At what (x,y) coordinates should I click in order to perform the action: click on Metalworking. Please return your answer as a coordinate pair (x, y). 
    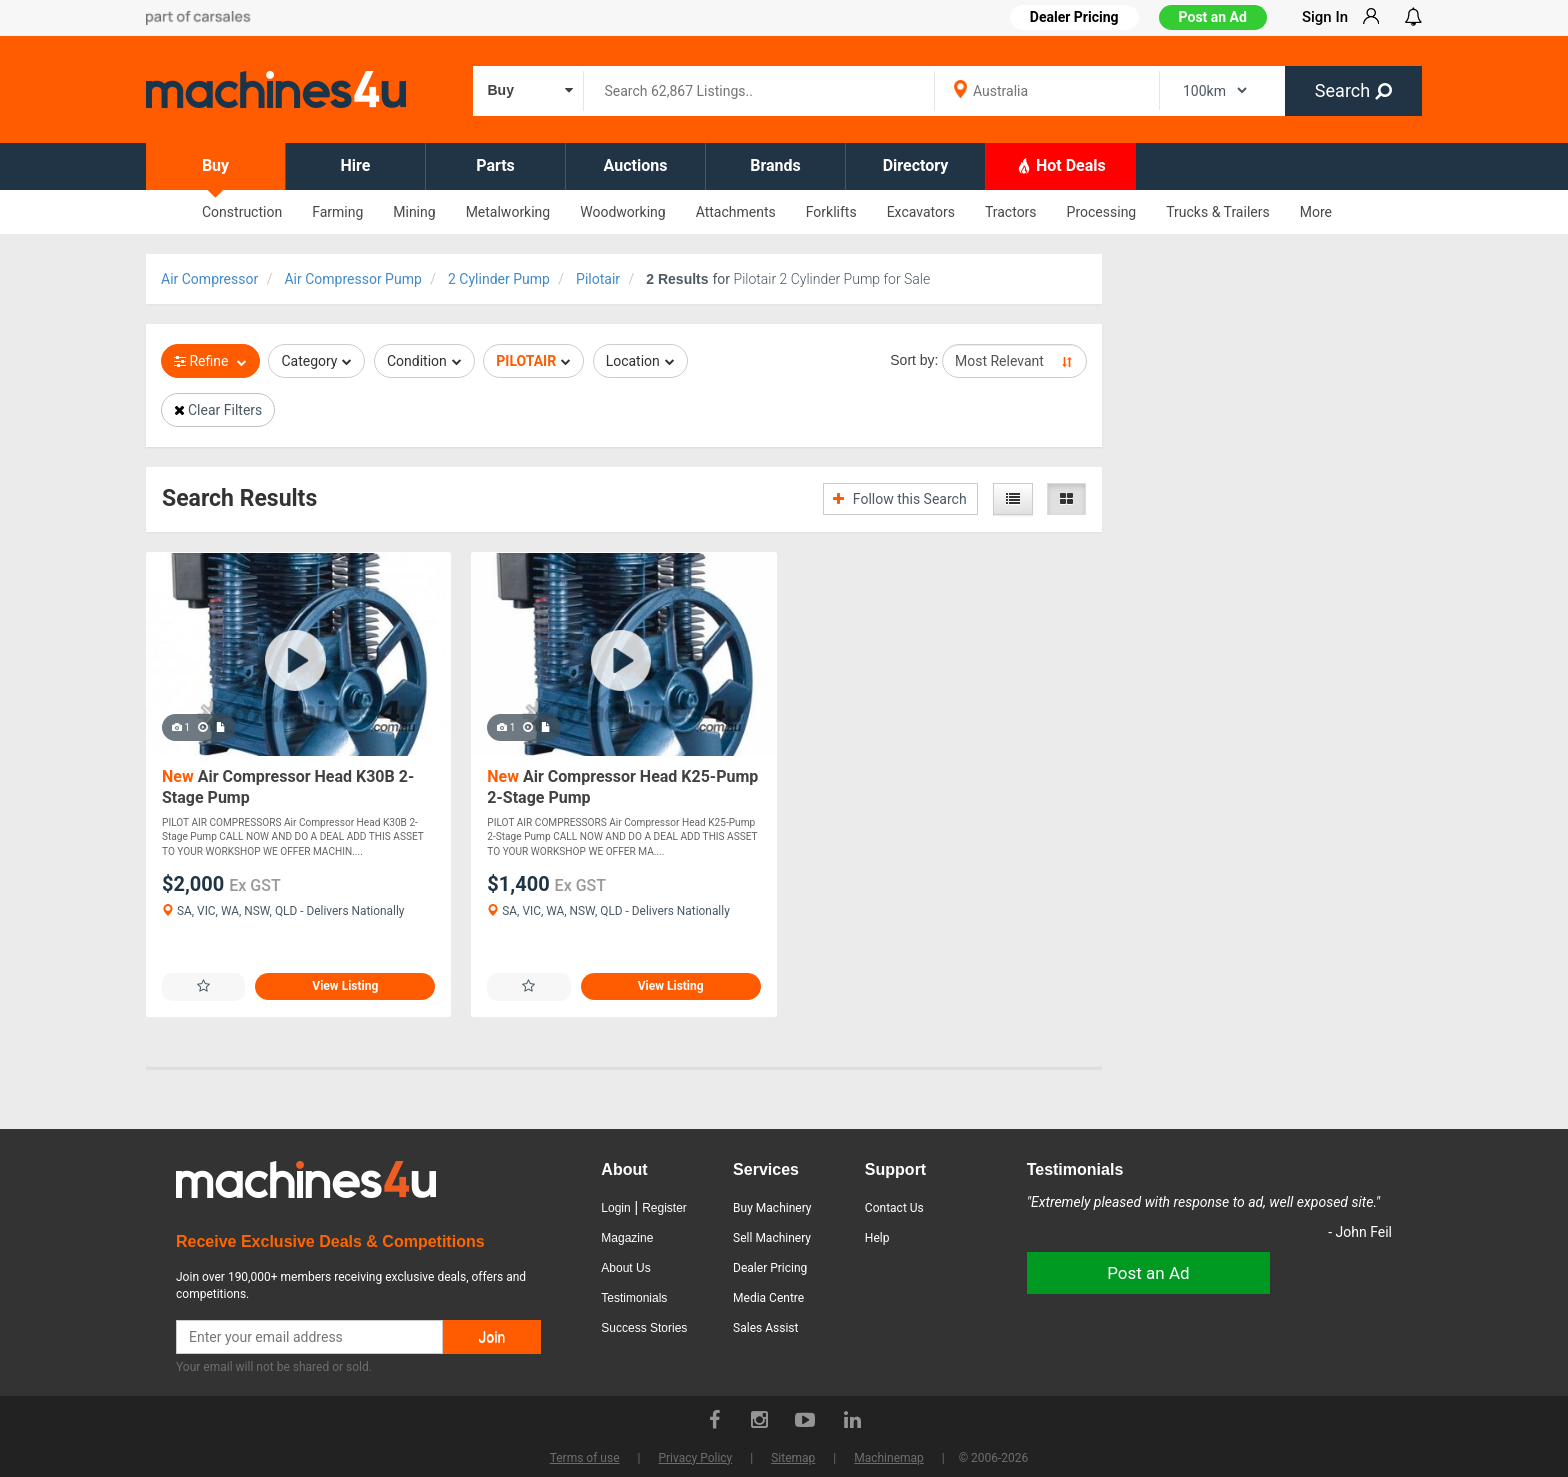
    Looking at the image, I should click on (508, 212).